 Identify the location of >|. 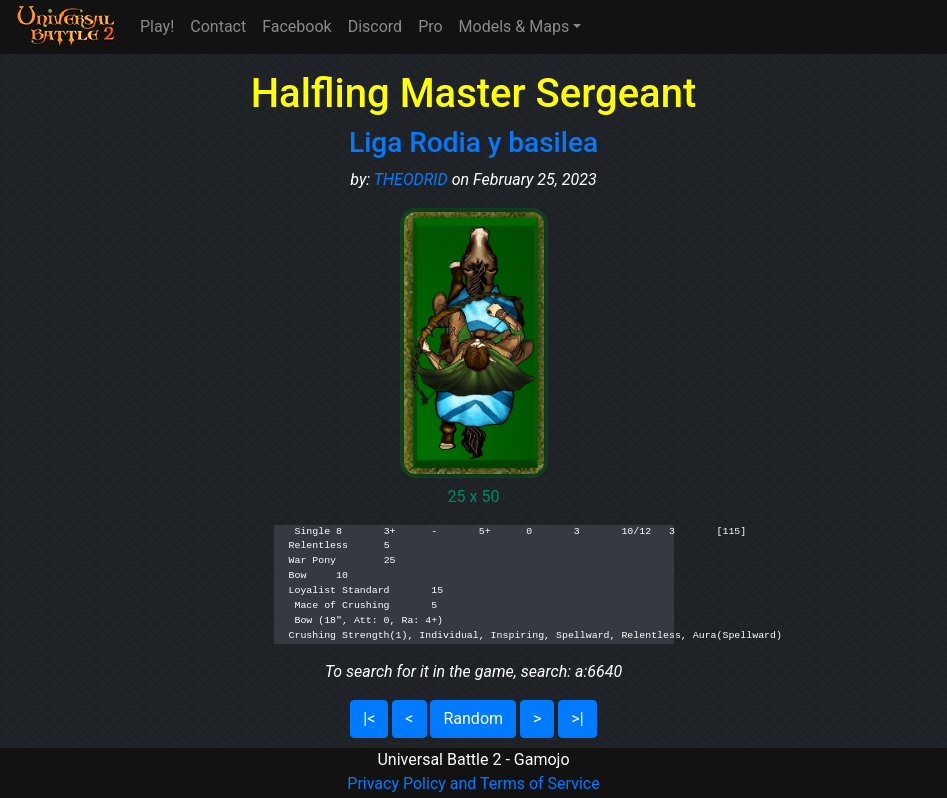
(577, 718).